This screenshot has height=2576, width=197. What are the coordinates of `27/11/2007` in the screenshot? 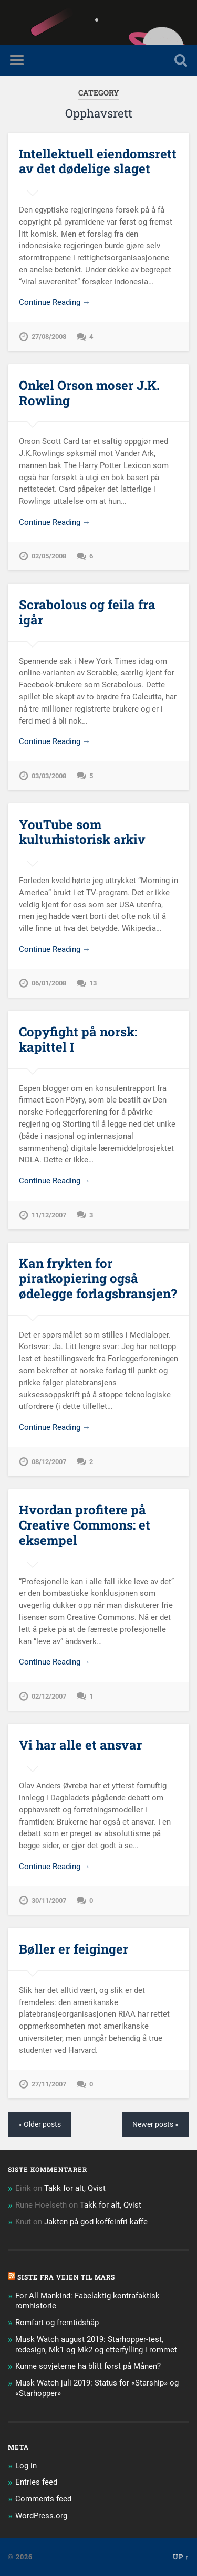 It's located at (49, 2084).